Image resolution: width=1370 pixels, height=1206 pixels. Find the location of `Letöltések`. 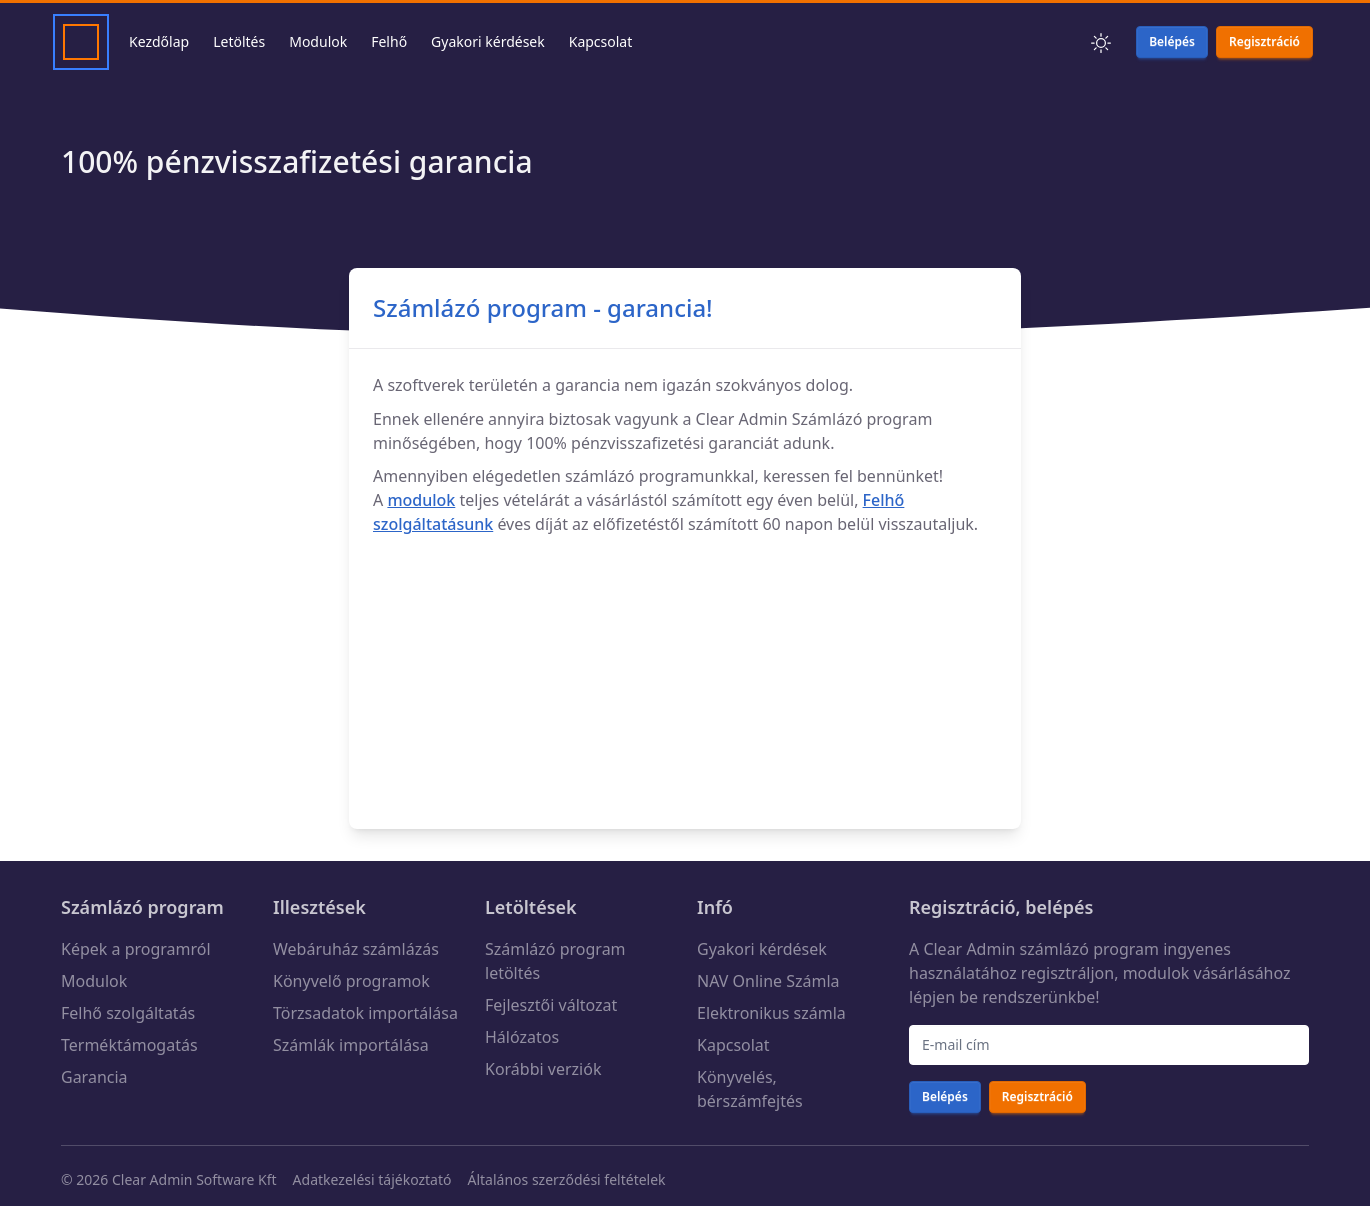

Letöltések is located at coordinates (531, 907).